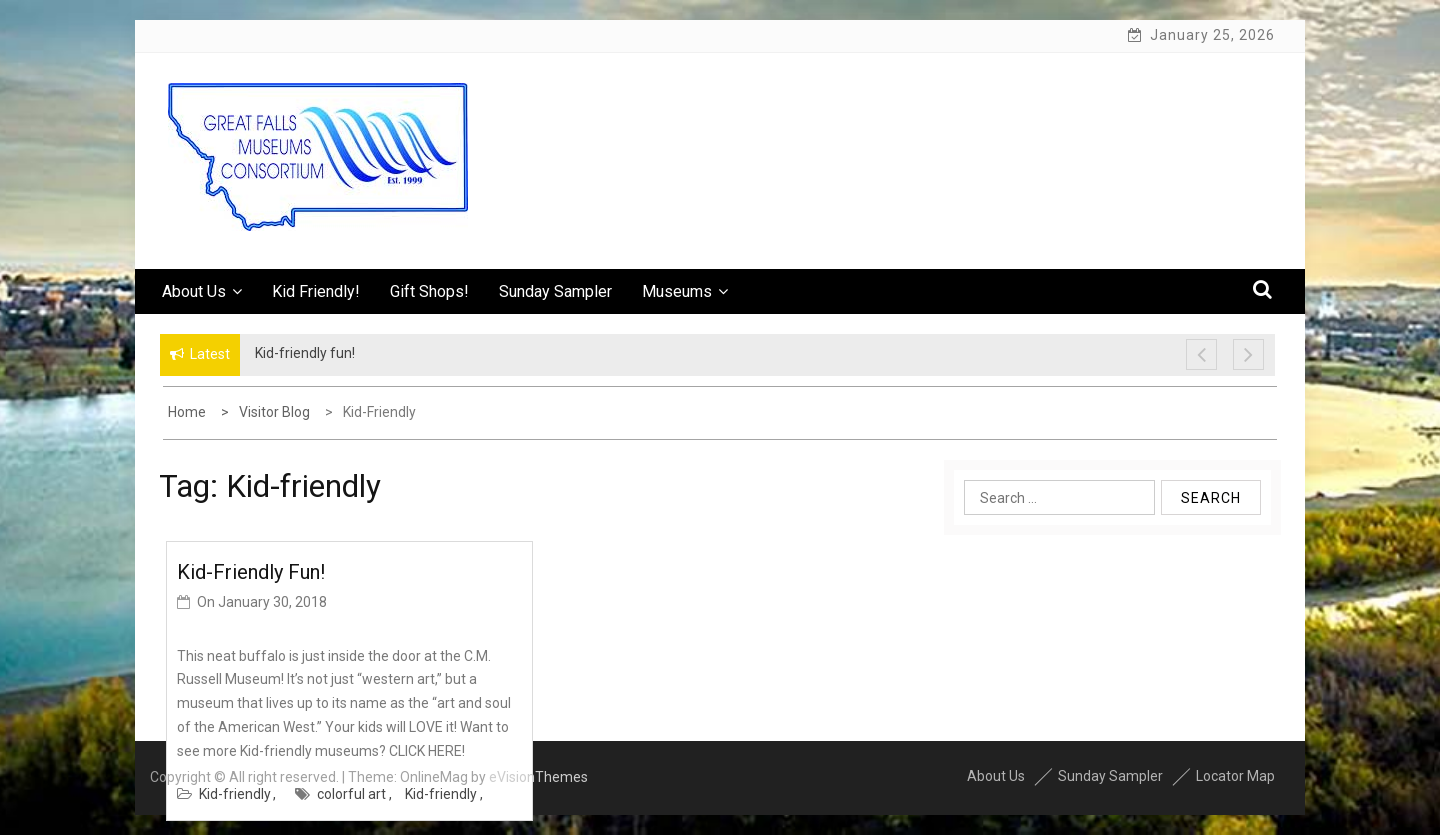 Image resolution: width=1440 pixels, height=835 pixels. What do you see at coordinates (555, 291) in the screenshot?
I see `Sunday Sampler` at bounding box center [555, 291].